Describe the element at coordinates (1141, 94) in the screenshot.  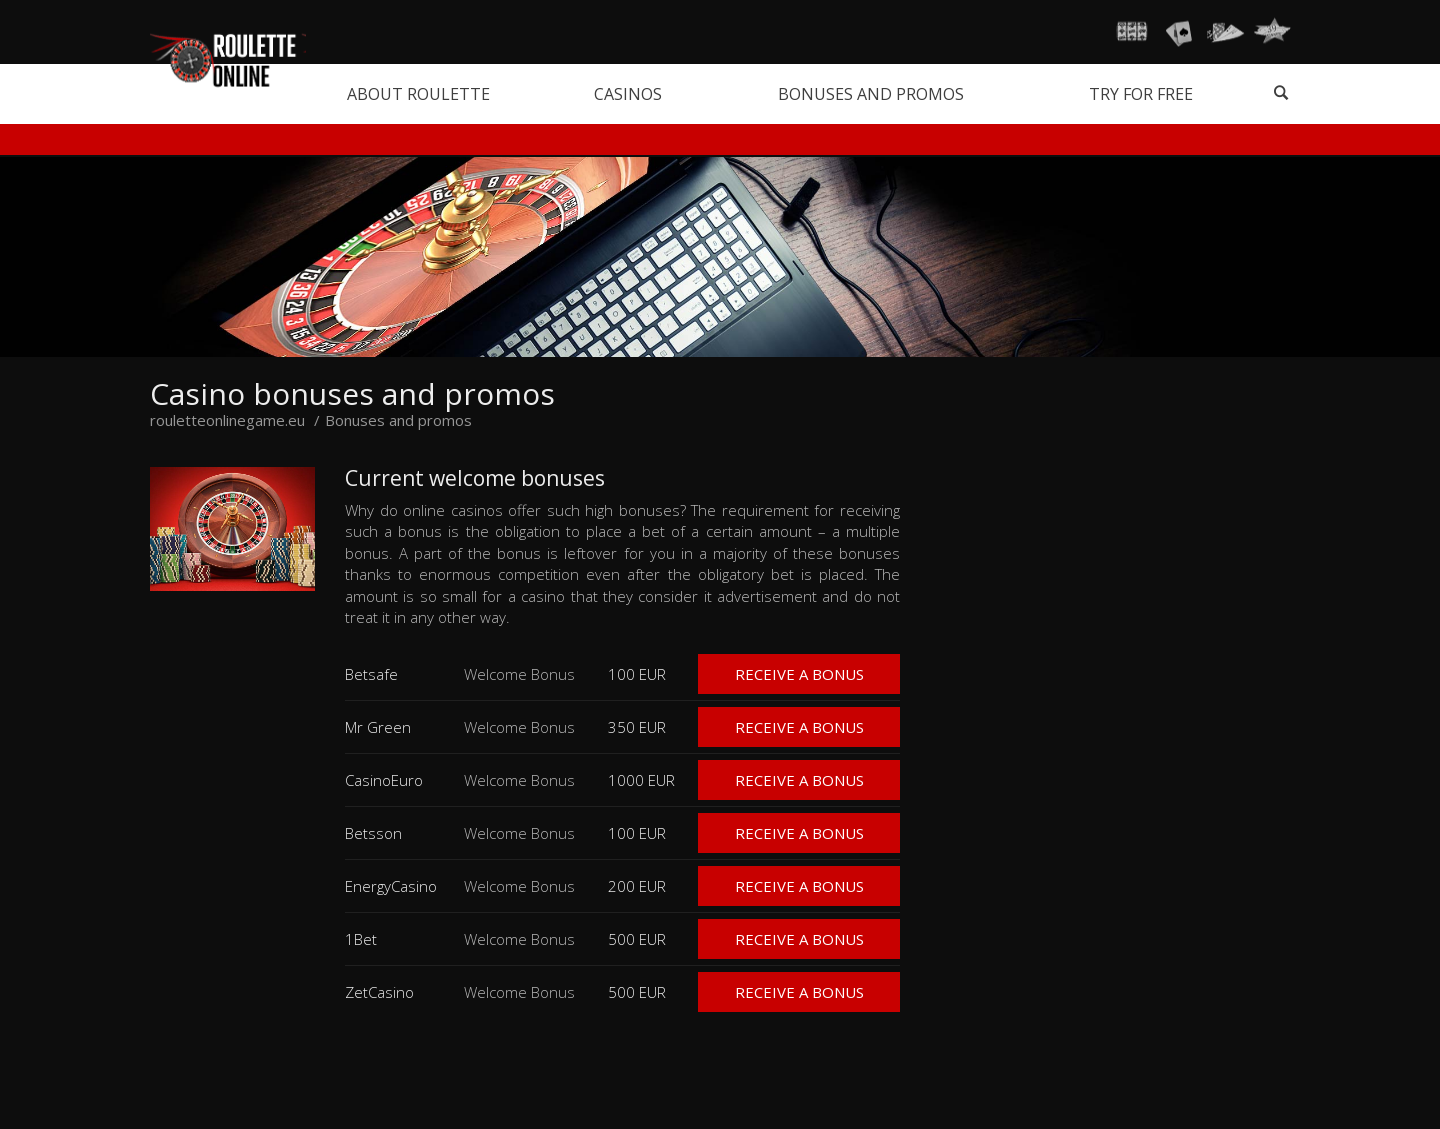
I see `Try for free` at that location.